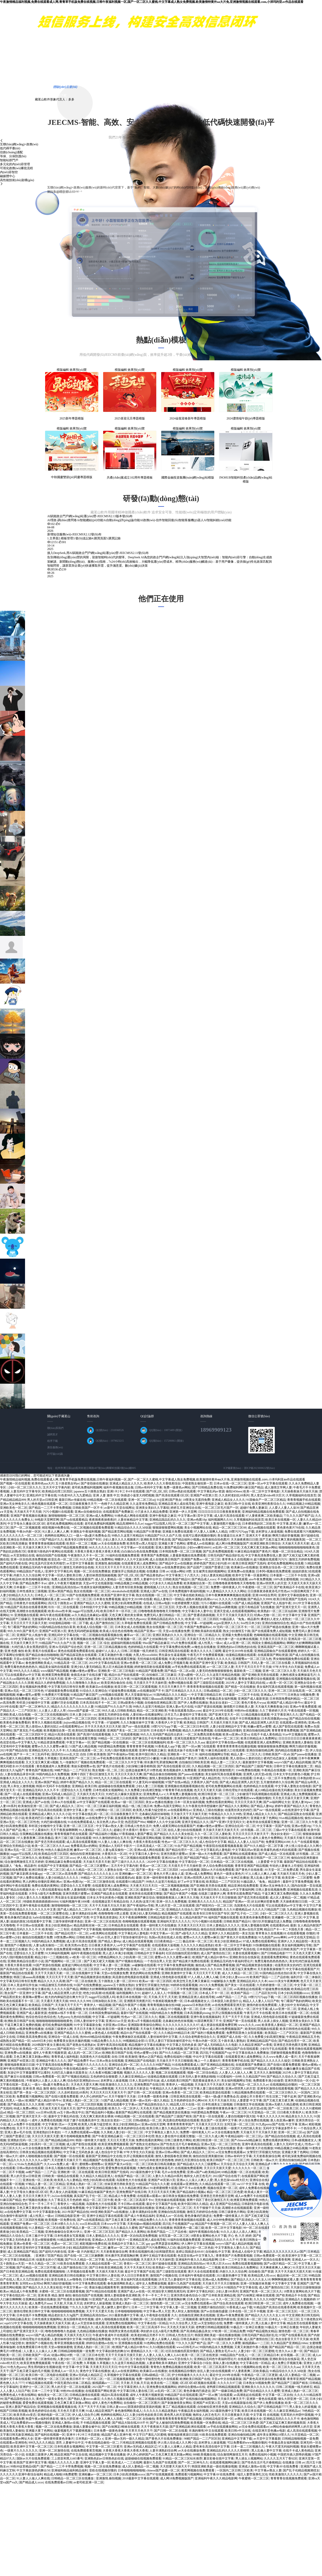  Describe the element at coordinates (234, 1857) in the screenshot. I see `av线天堂在线观看` at that location.